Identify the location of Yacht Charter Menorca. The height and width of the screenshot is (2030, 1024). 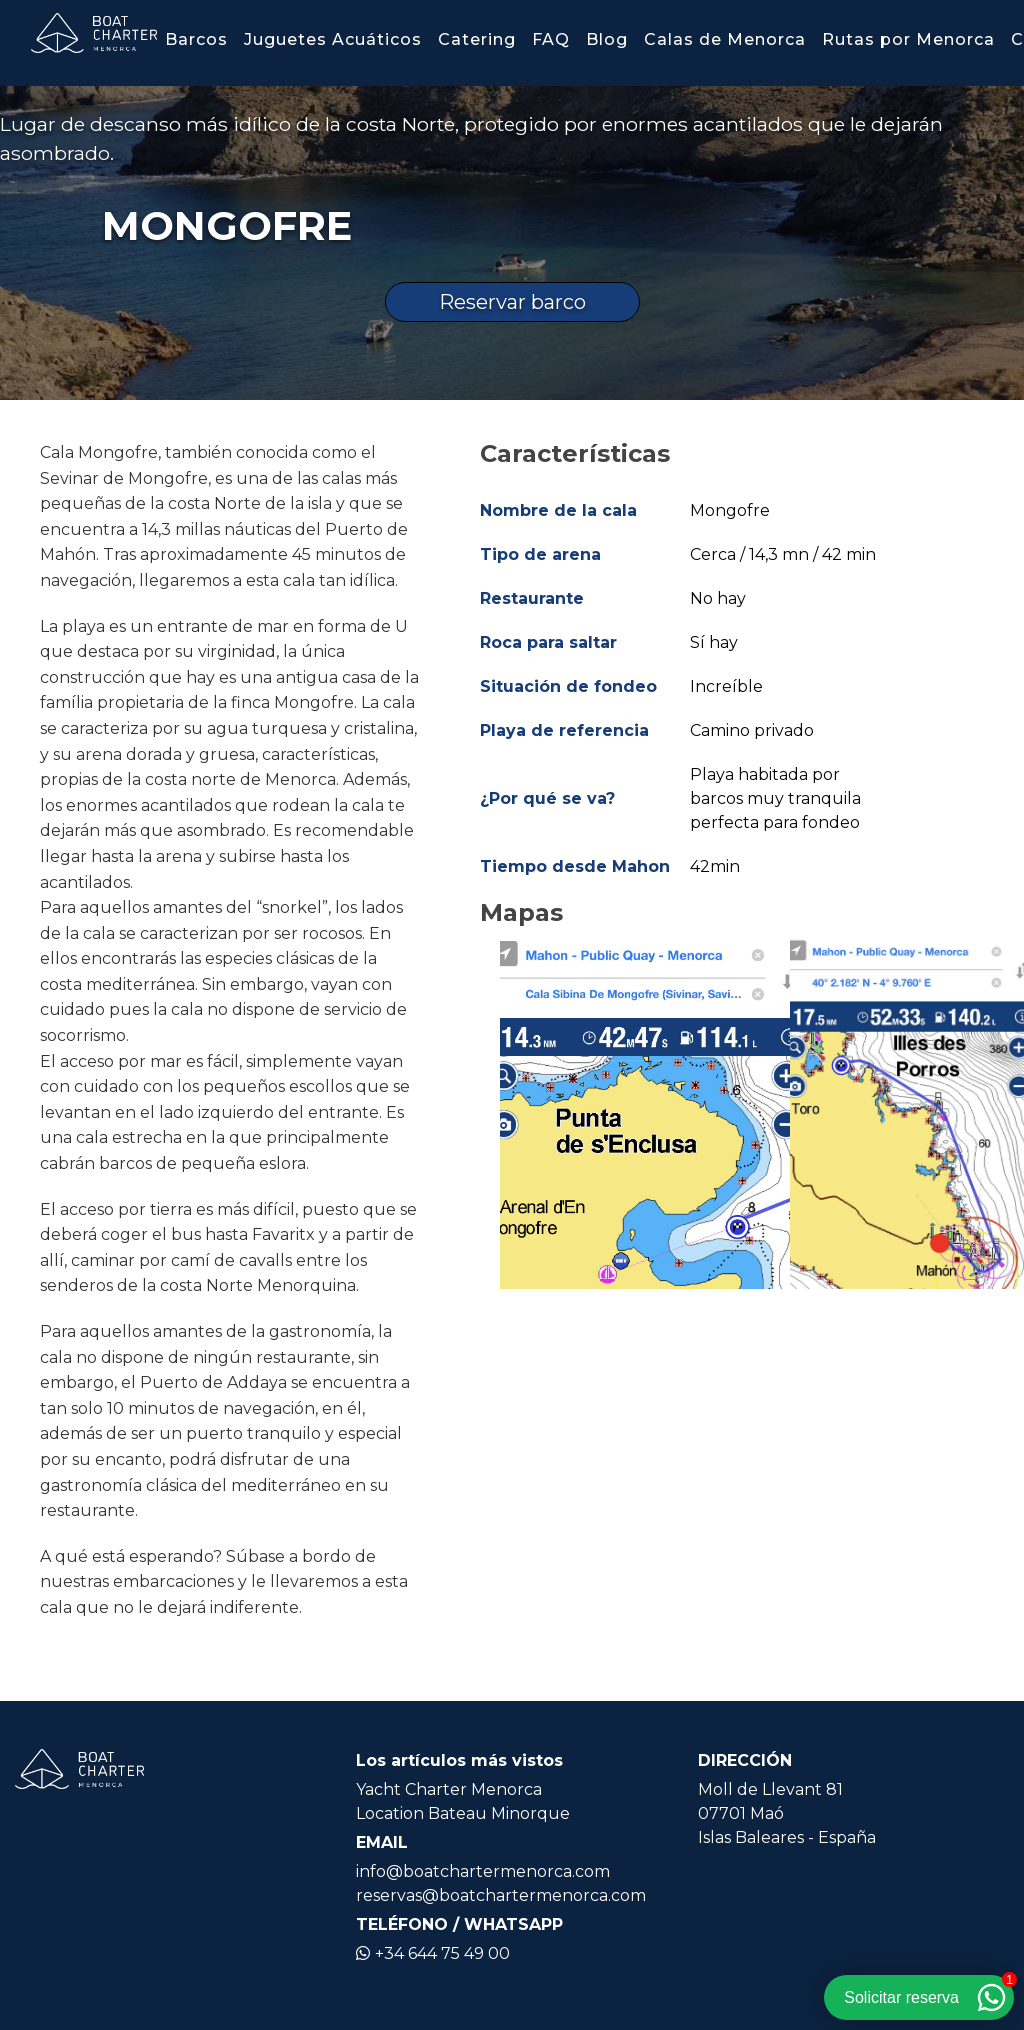
(449, 1789).